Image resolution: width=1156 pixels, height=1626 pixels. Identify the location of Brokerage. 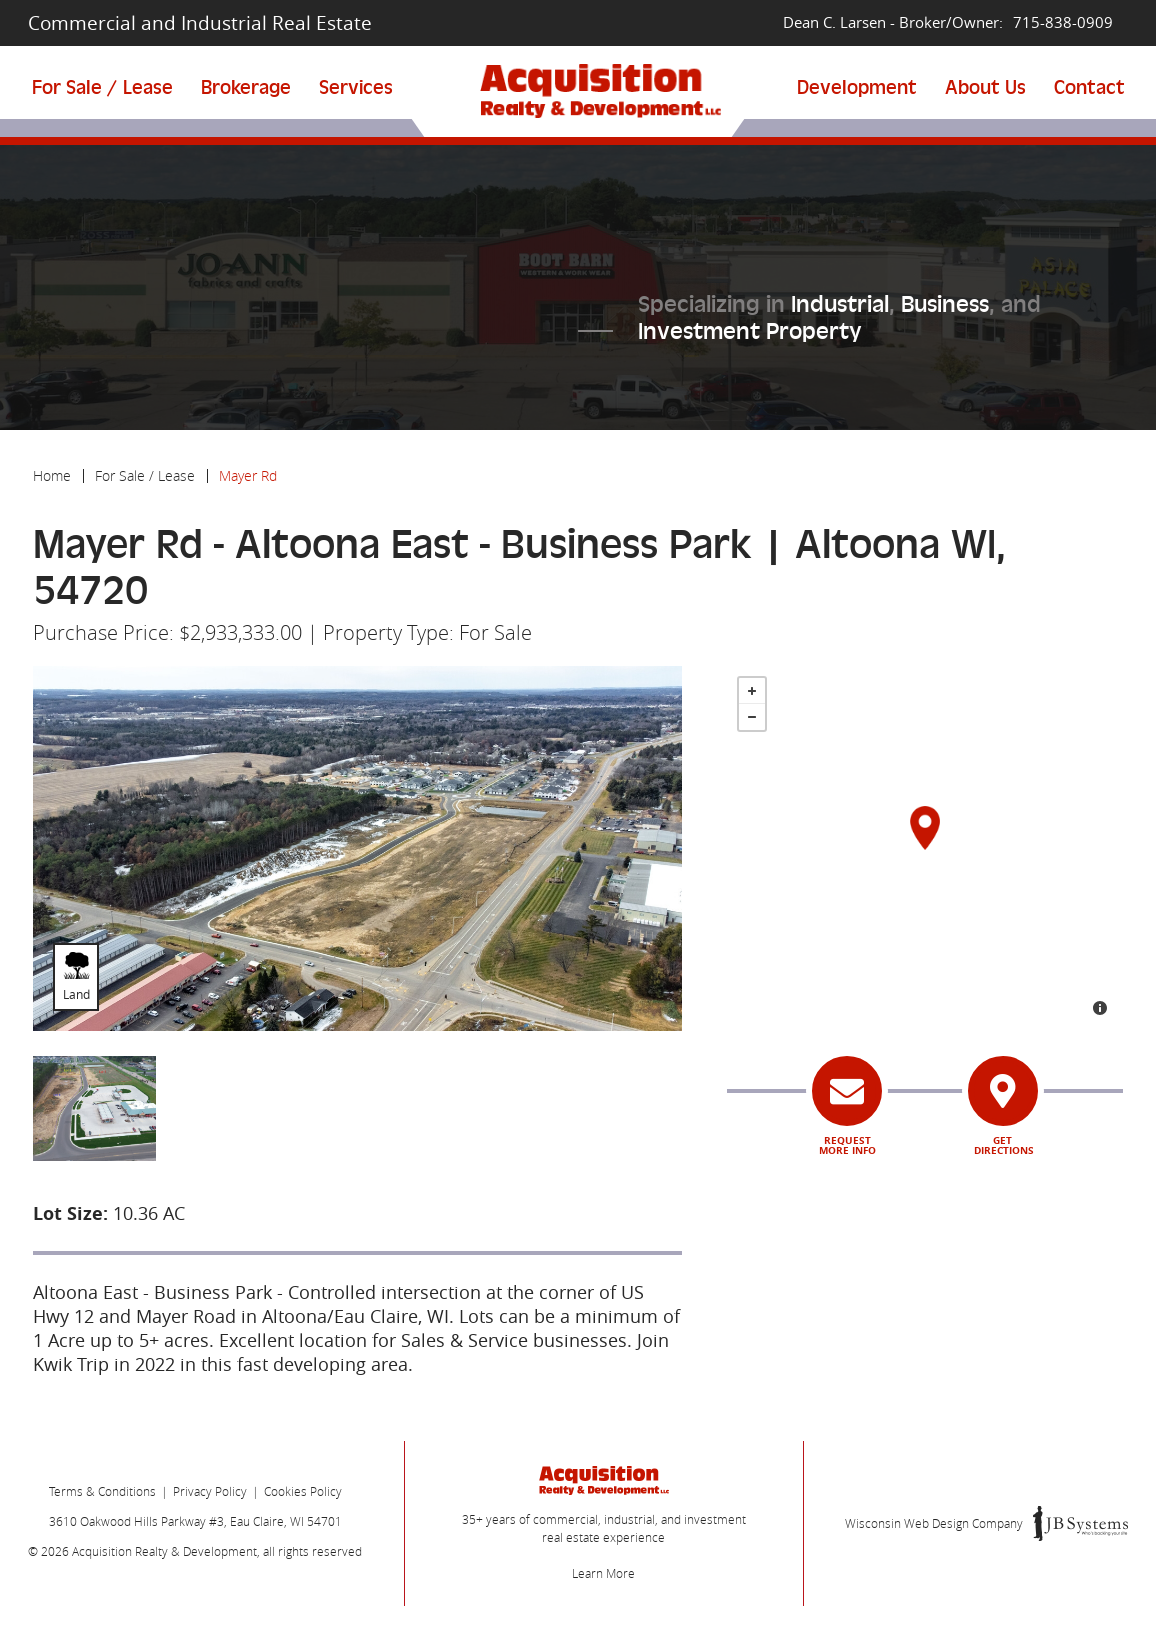
(246, 87).